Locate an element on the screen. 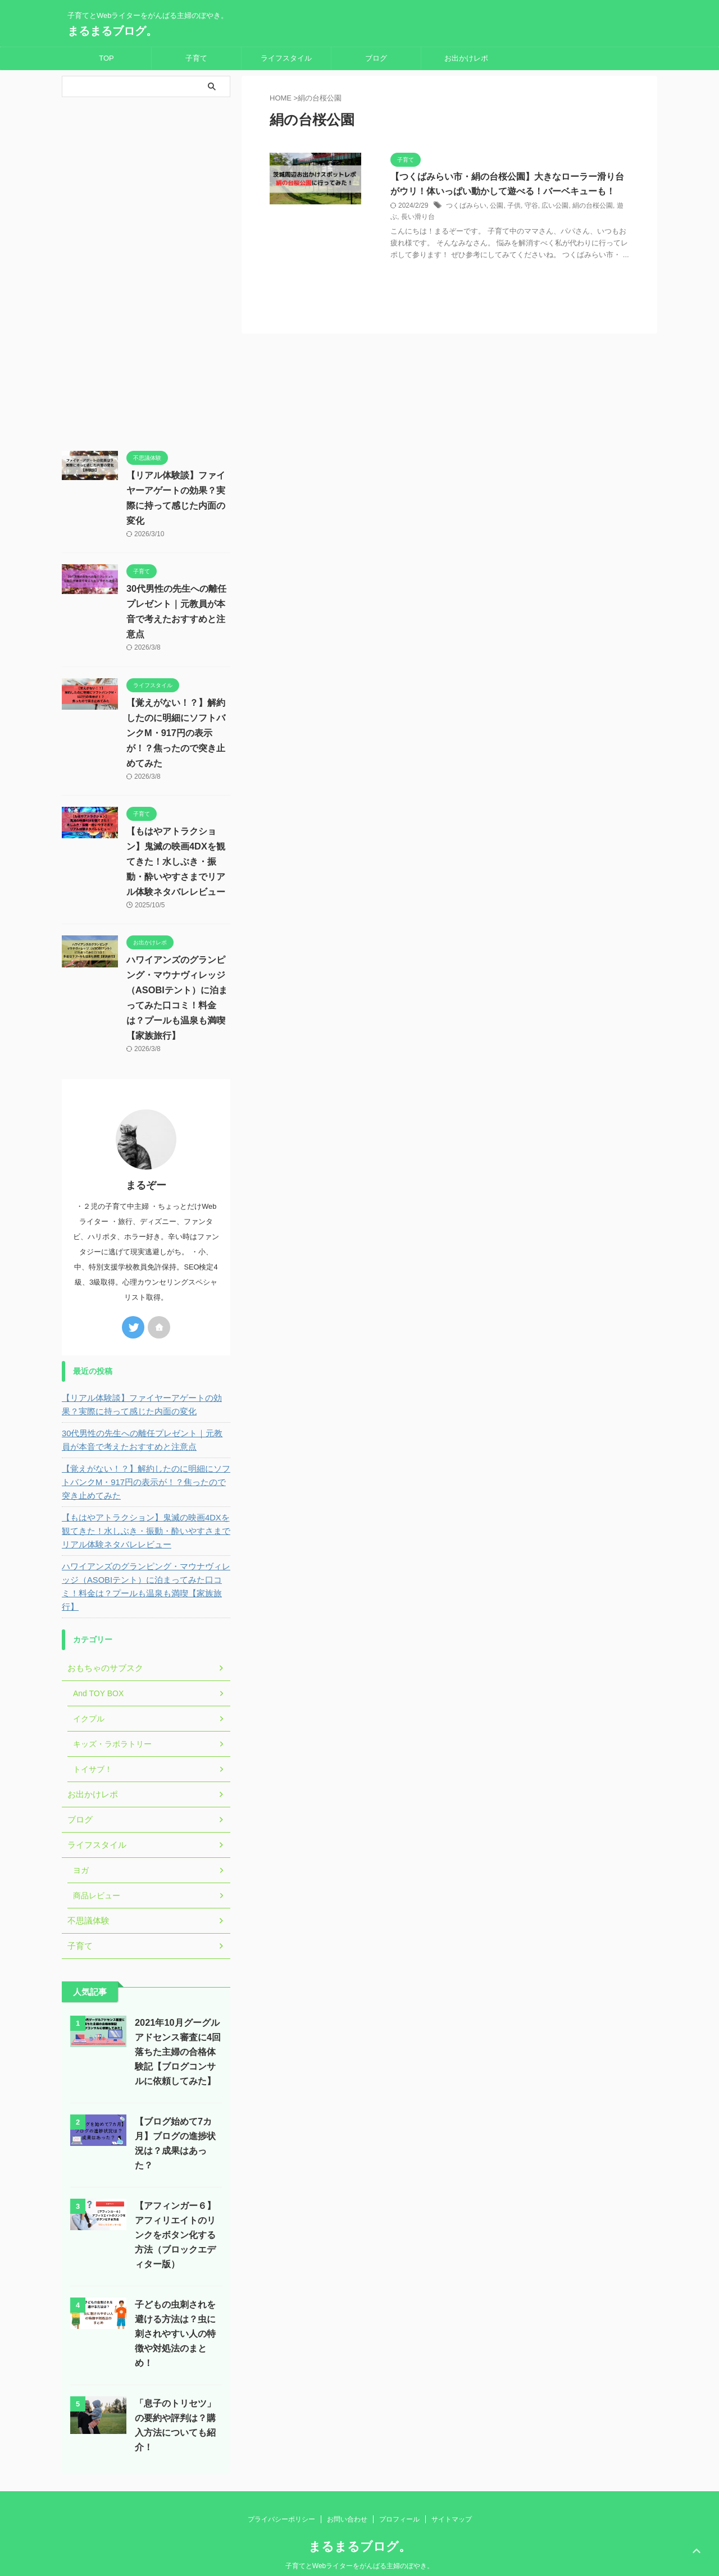  [Advertisement] is located at coordinates (146, 271).